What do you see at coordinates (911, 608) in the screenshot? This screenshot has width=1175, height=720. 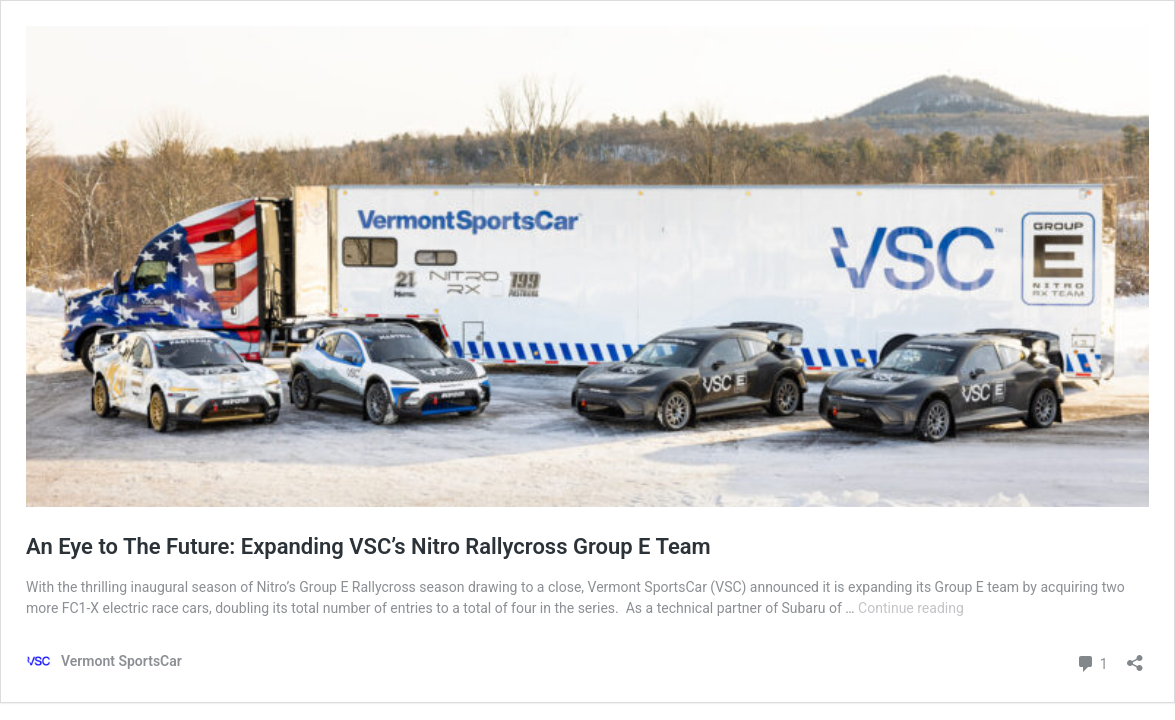 I see `Continue reading` at bounding box center [911, 608].